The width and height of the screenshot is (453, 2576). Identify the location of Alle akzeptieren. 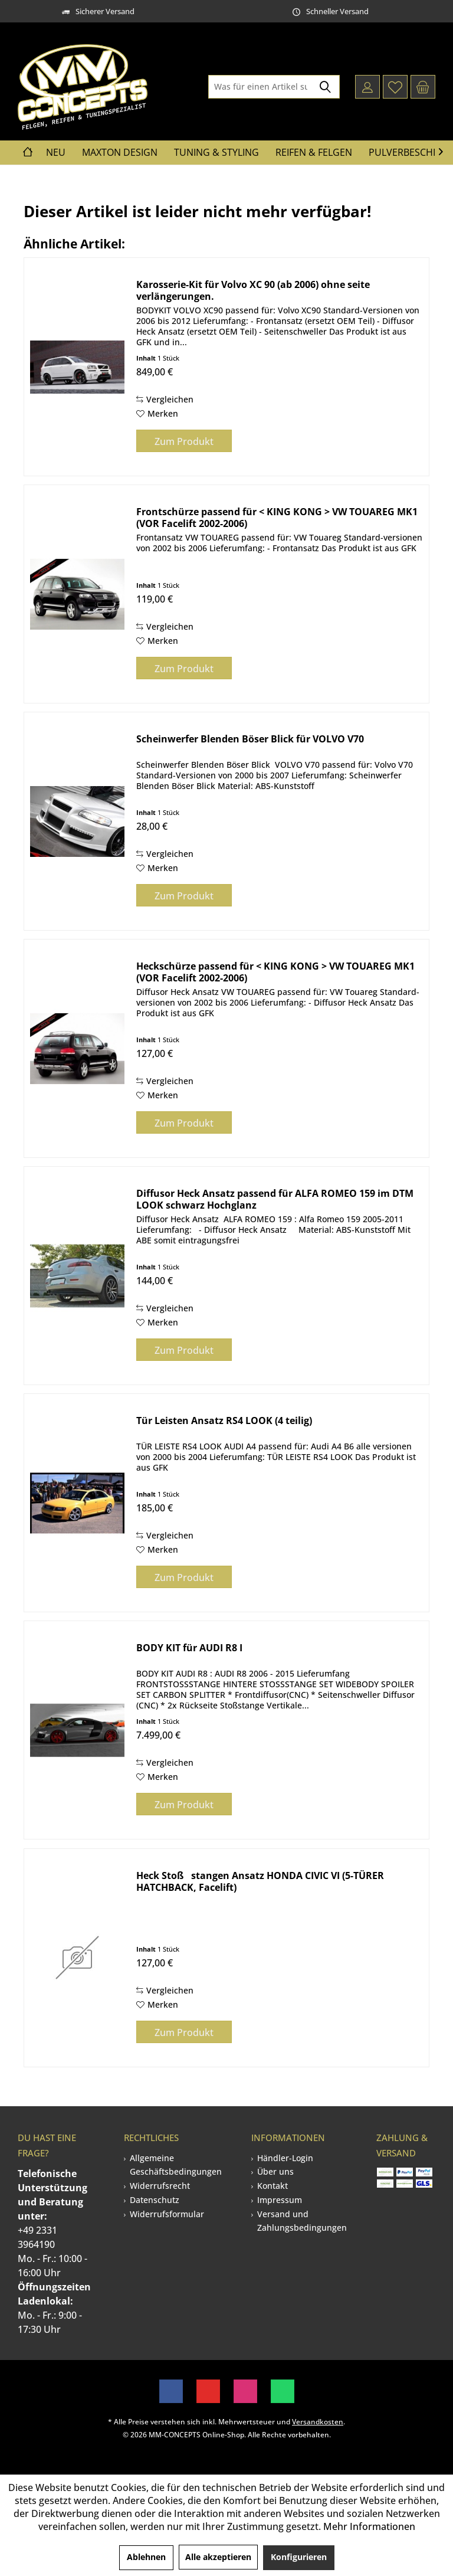
(218, 2556).